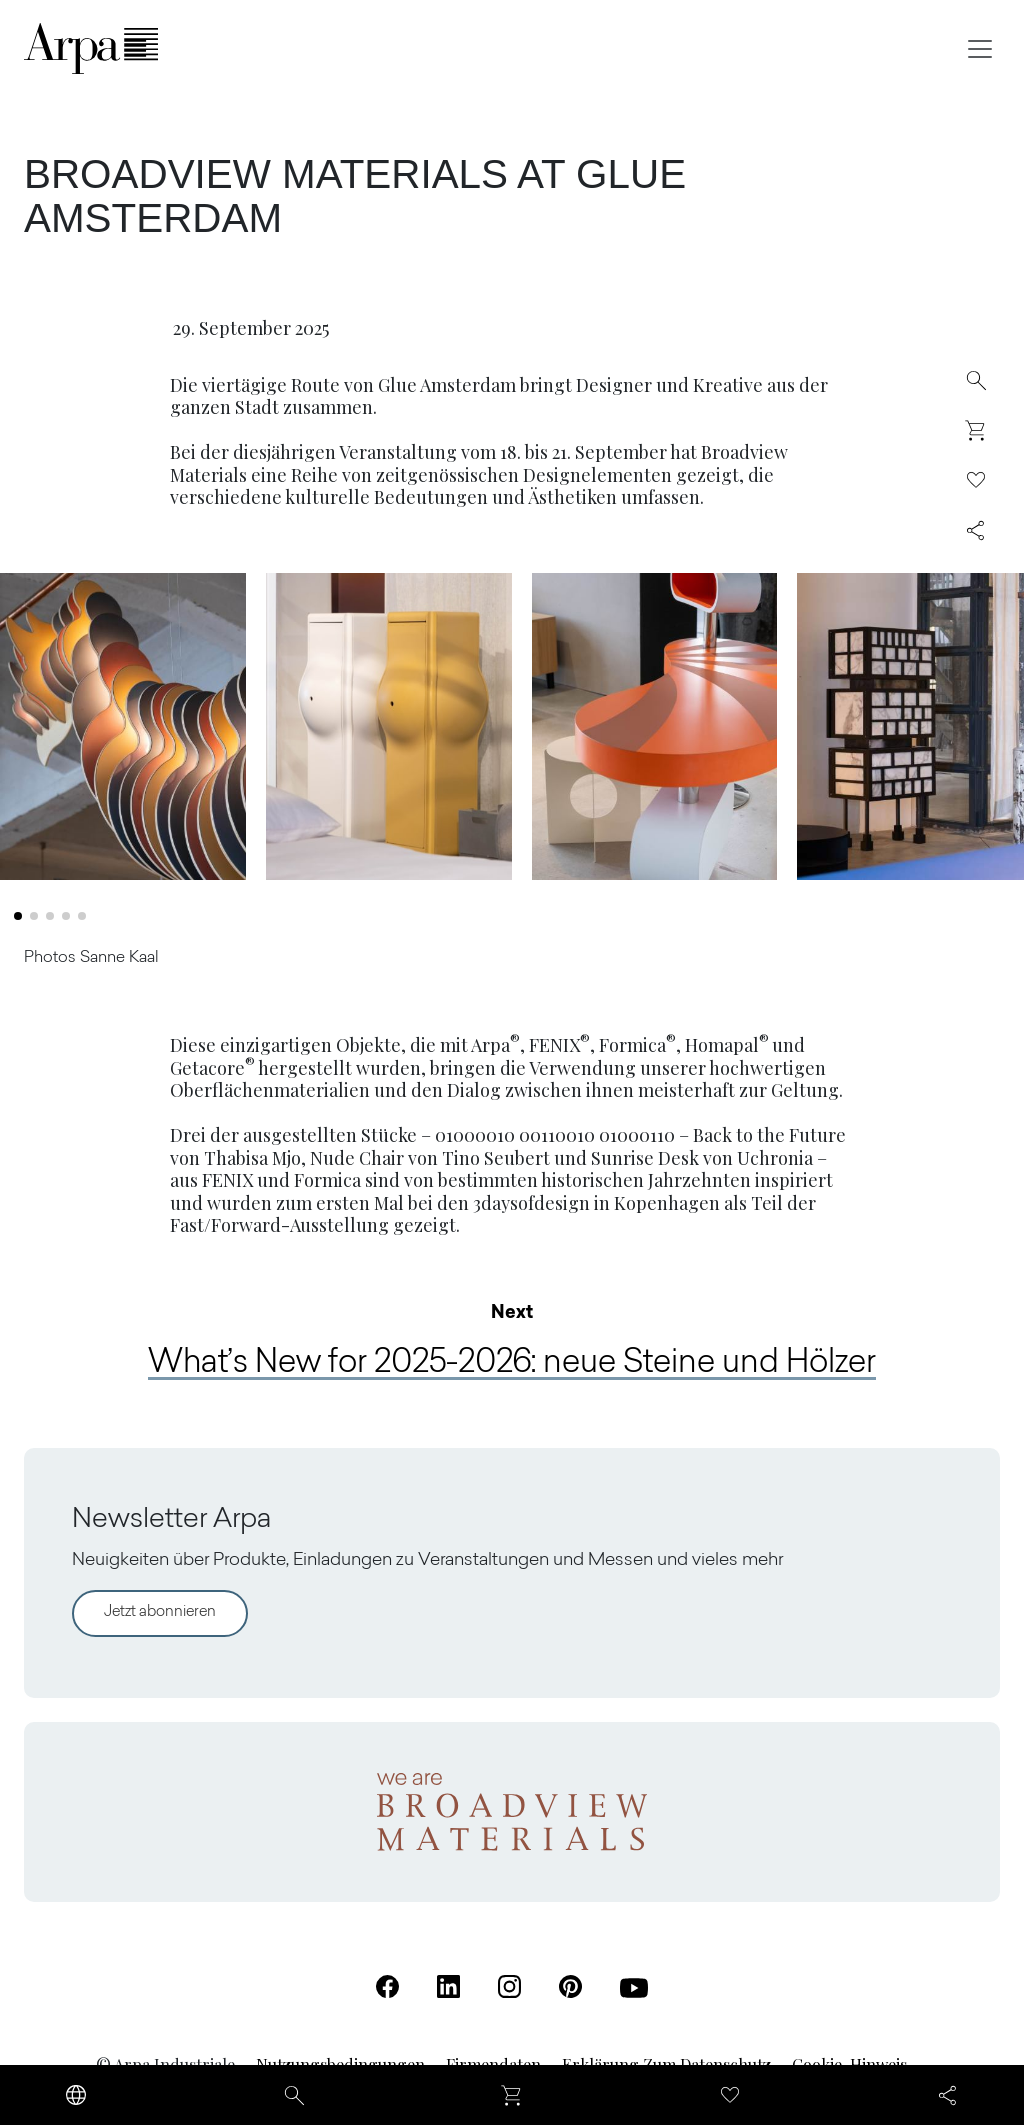  I want to click on [Bild 3 in Lightbox-Galerie öffnen], so click(655, 735).